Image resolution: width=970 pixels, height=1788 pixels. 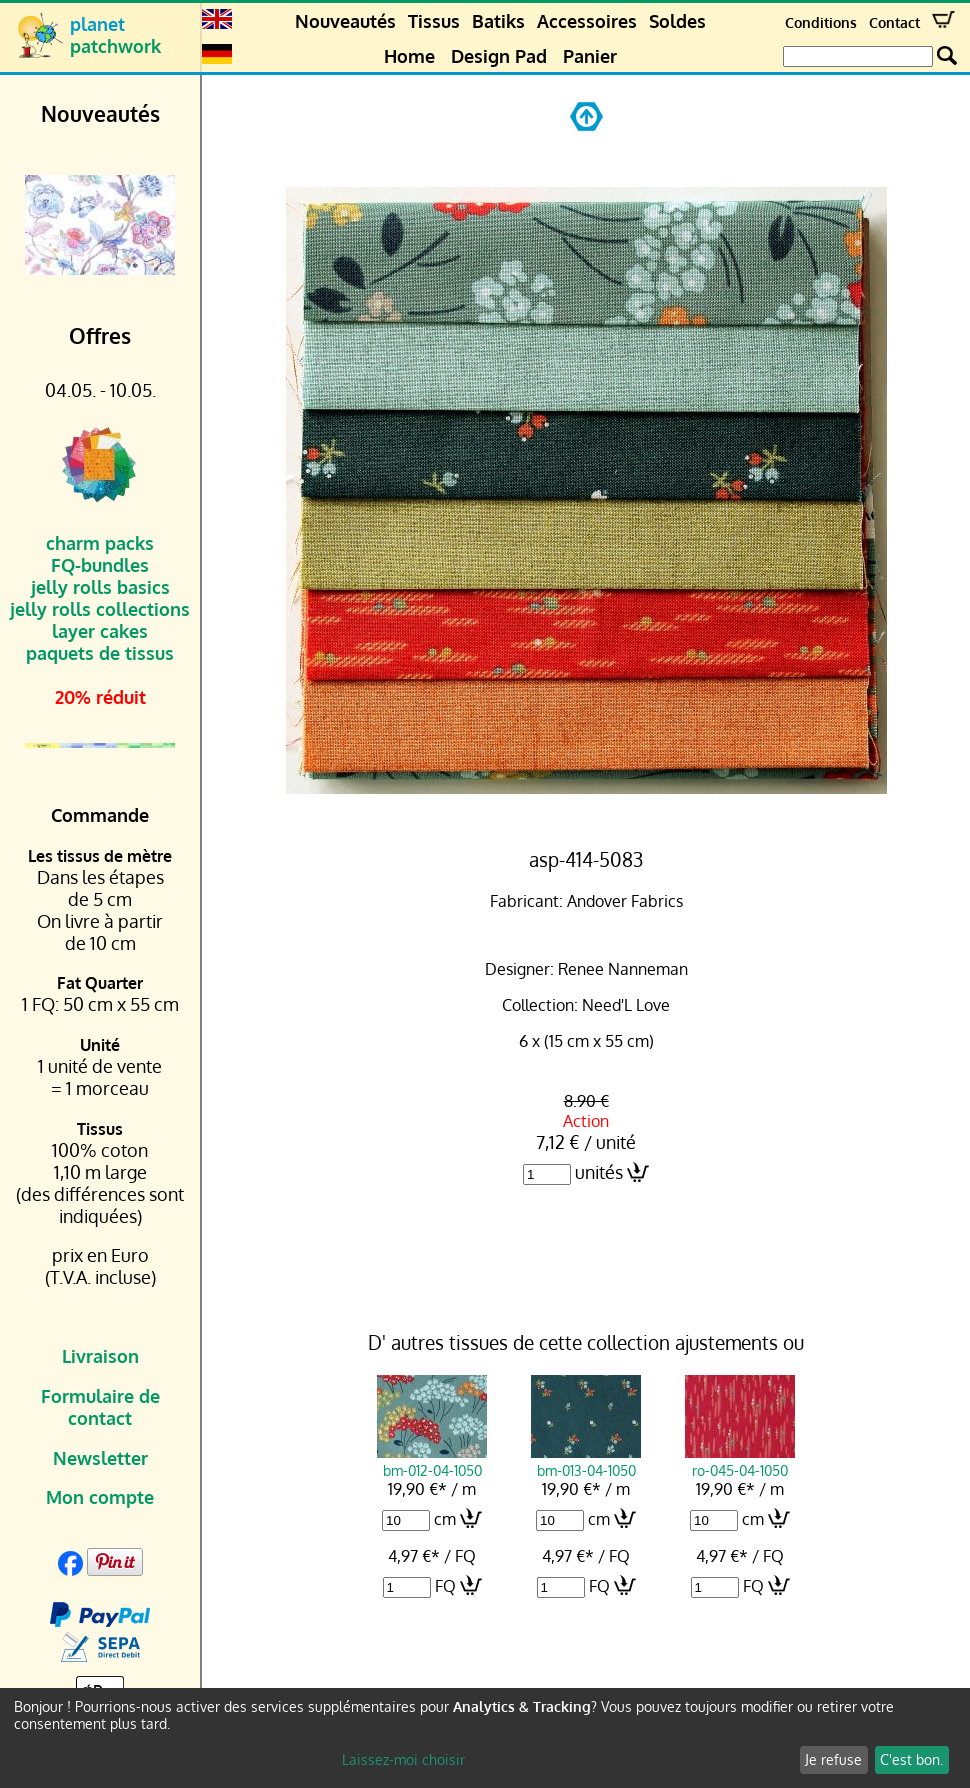 What do you see at coordinates (740, 1461) in the screenshot?
I see `ro-045-04-1050` at bounding box center [740, 1461].